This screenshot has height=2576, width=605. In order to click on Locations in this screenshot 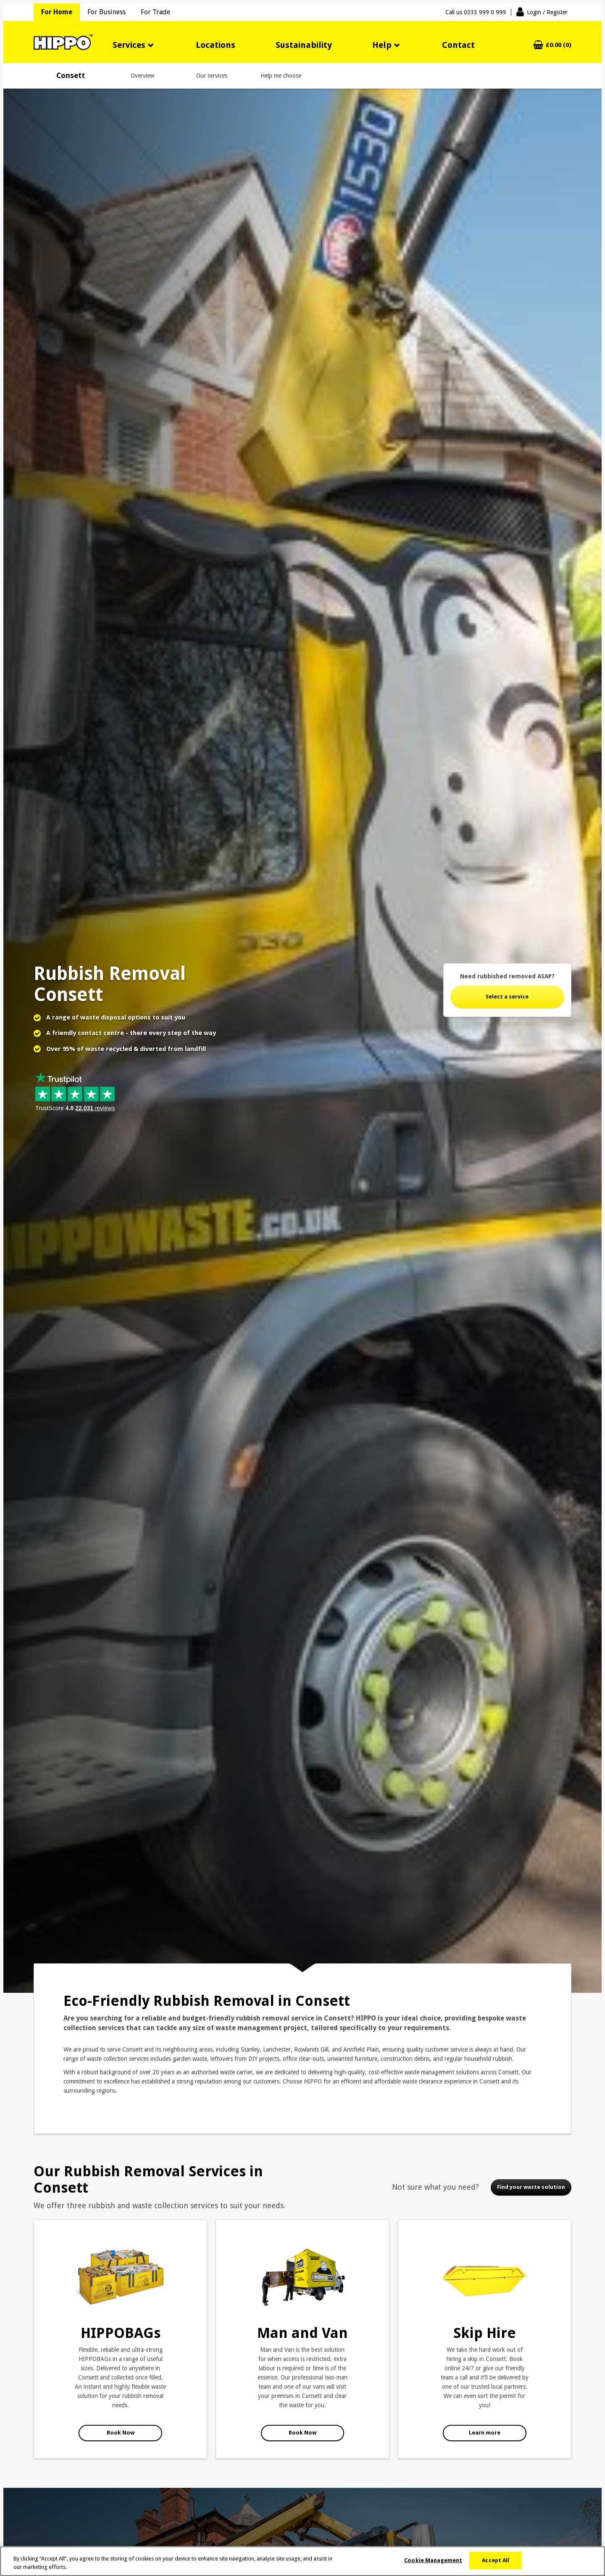, I will do `click(215, 45)`.